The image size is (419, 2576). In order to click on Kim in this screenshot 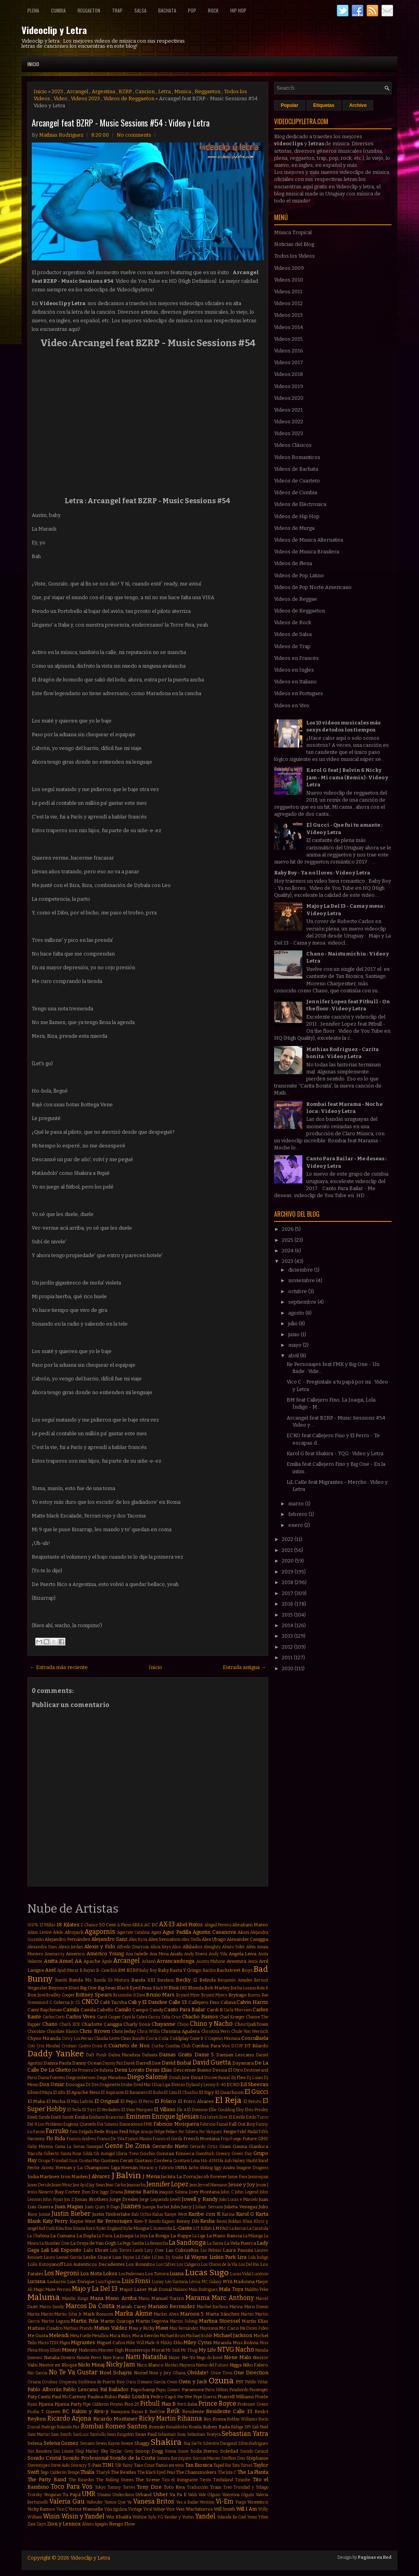, I will do `click(68, 2228)`.